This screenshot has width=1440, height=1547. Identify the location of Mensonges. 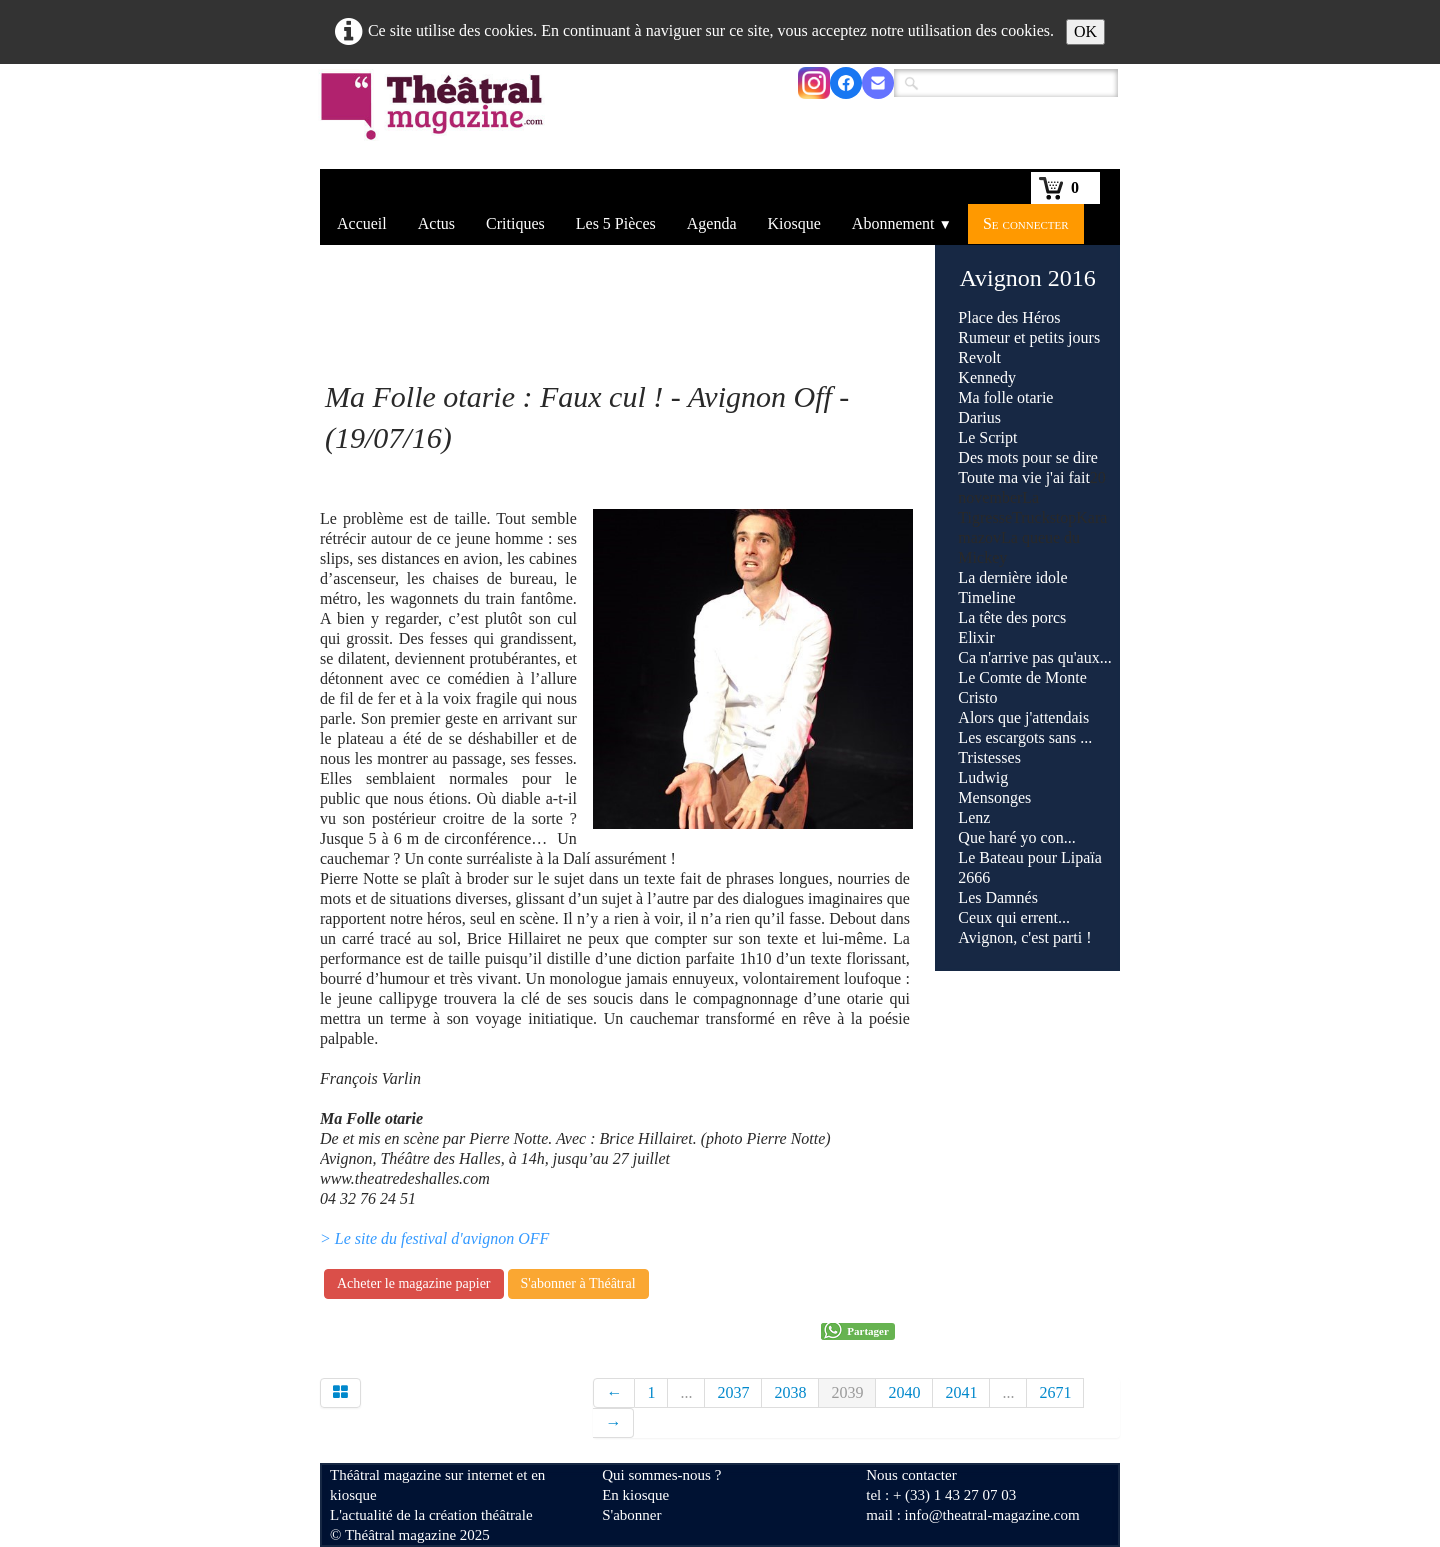
(994, 797).